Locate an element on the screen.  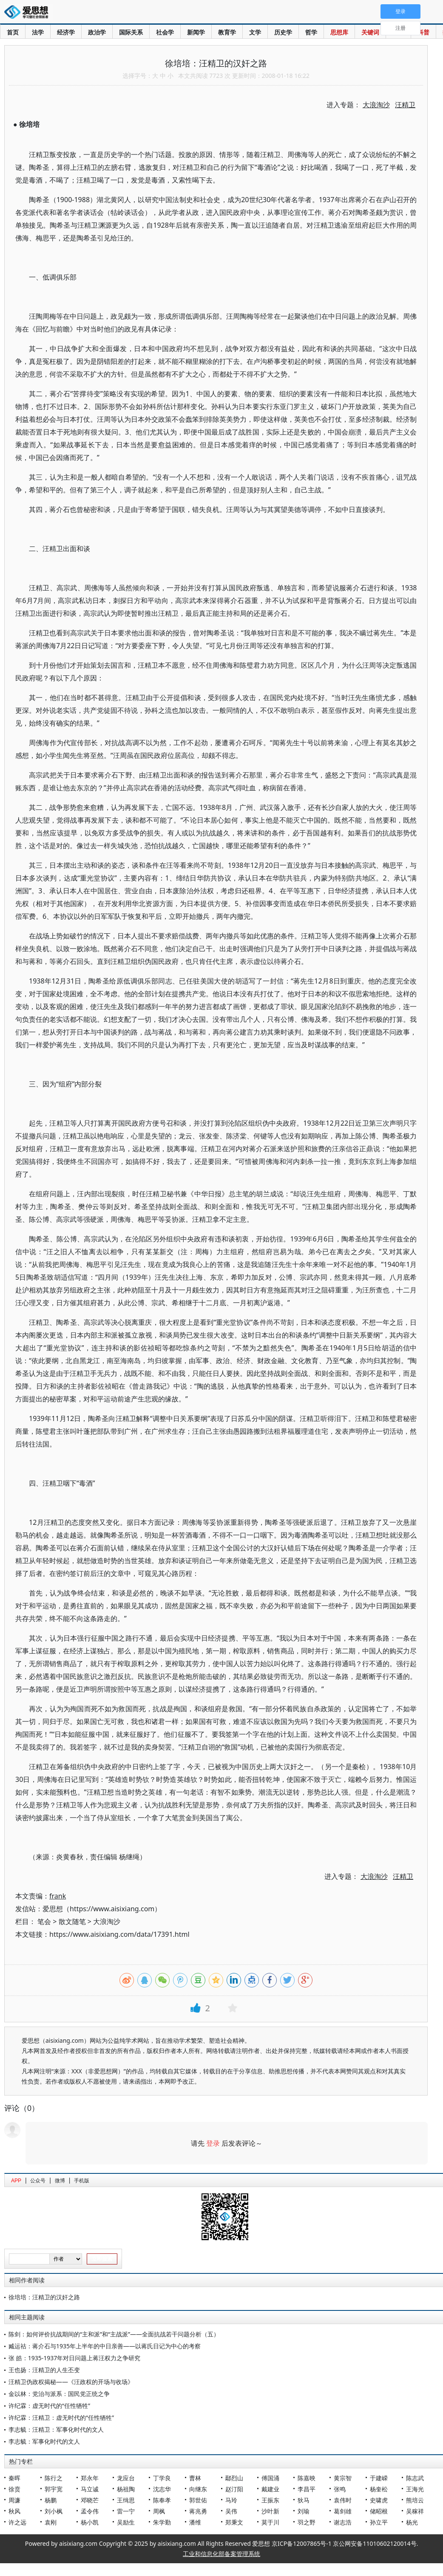
狄马 is located at coordinates (304, 2500).